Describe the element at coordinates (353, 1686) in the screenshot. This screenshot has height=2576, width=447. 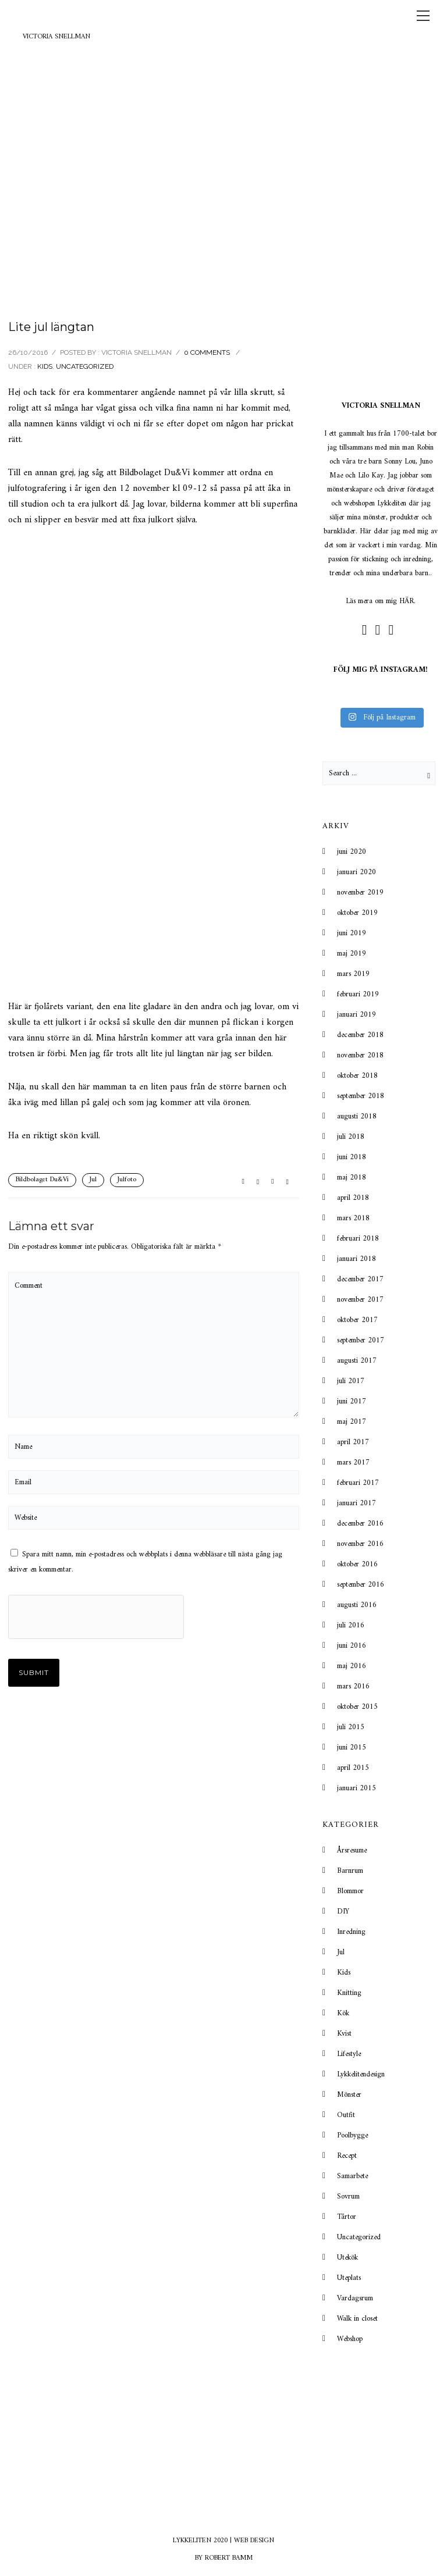
I see `mars 2016` at that location.